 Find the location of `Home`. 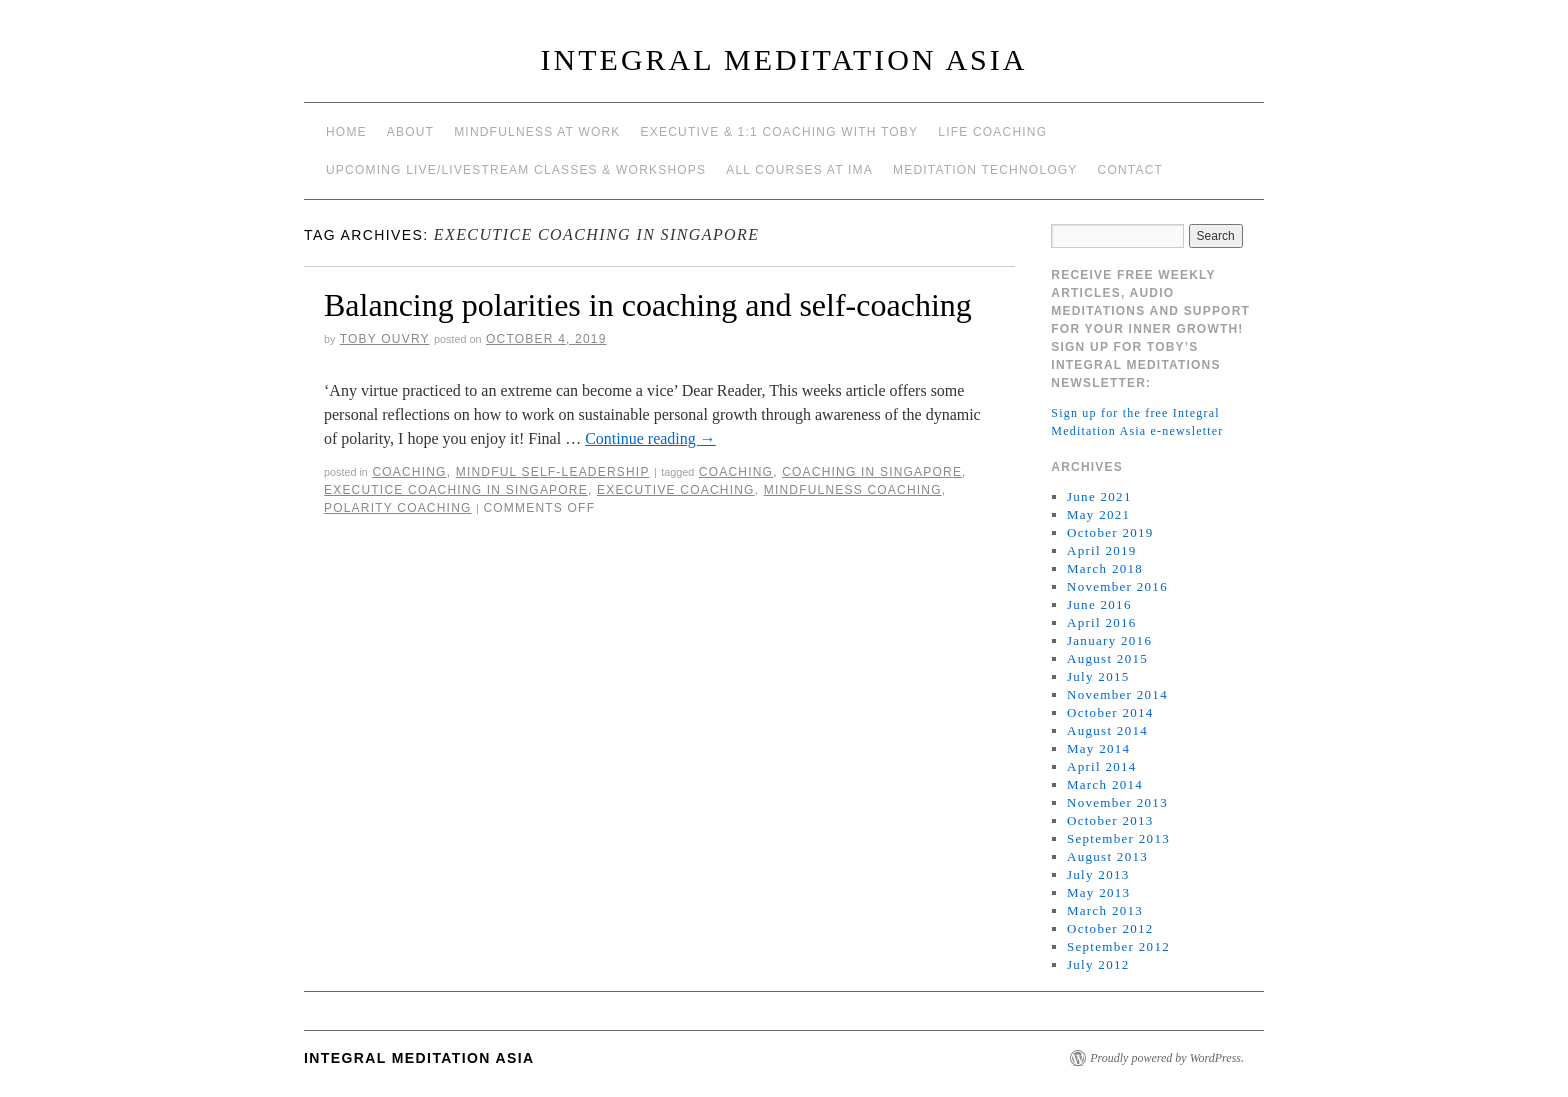

Home is located at coordinates (346, 132).